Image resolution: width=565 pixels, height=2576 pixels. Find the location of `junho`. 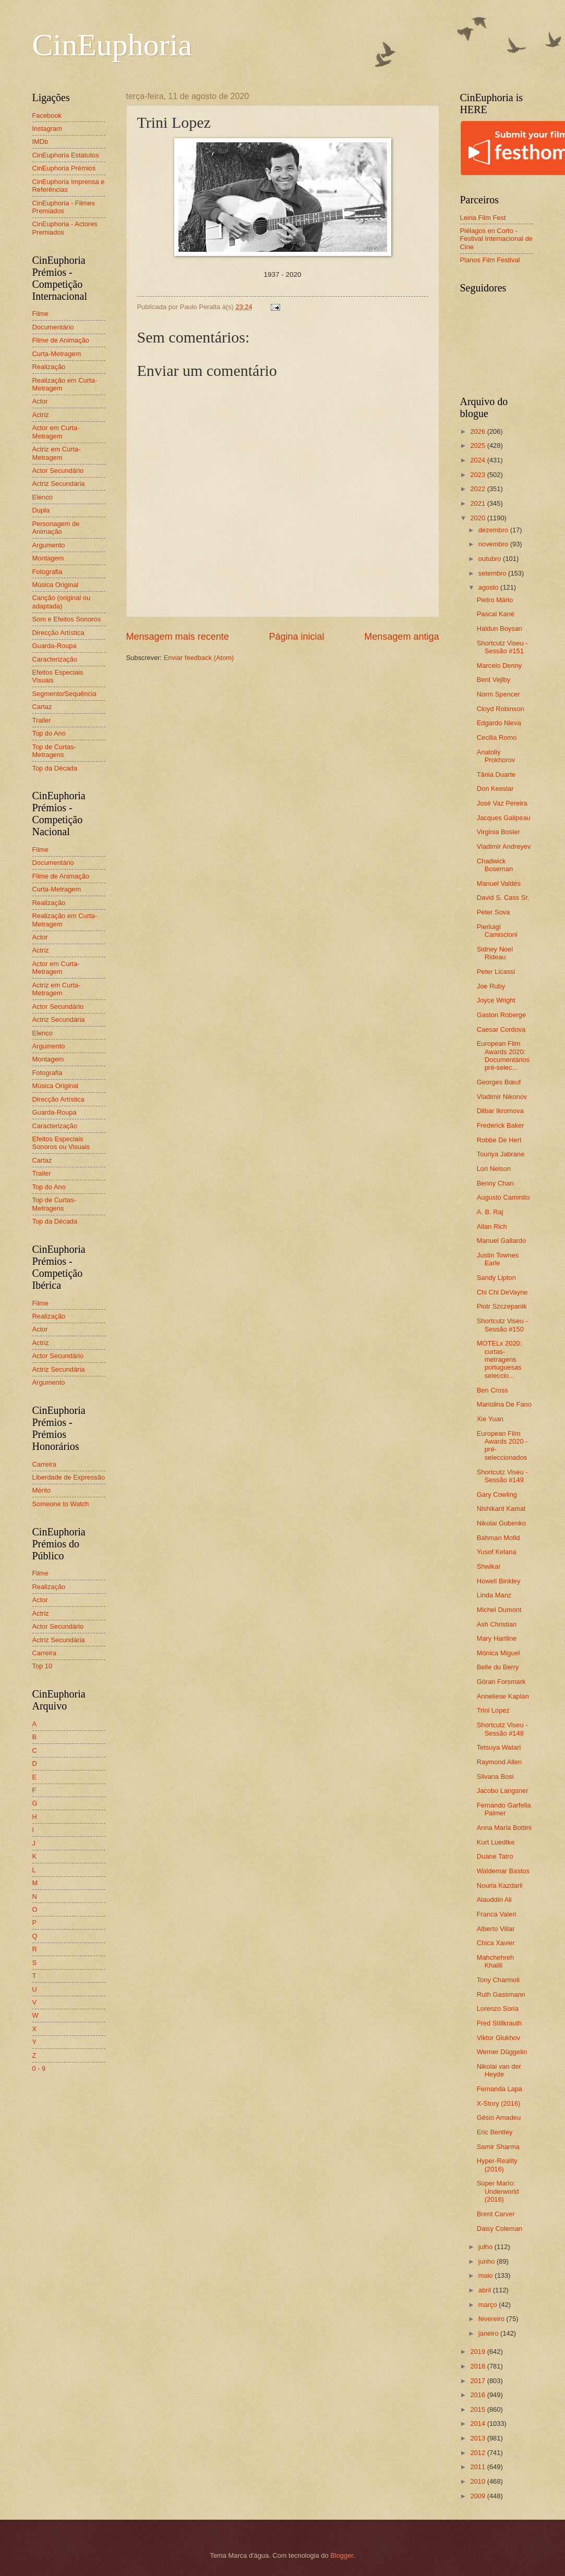

junho is located at coordinates (487, 2261).